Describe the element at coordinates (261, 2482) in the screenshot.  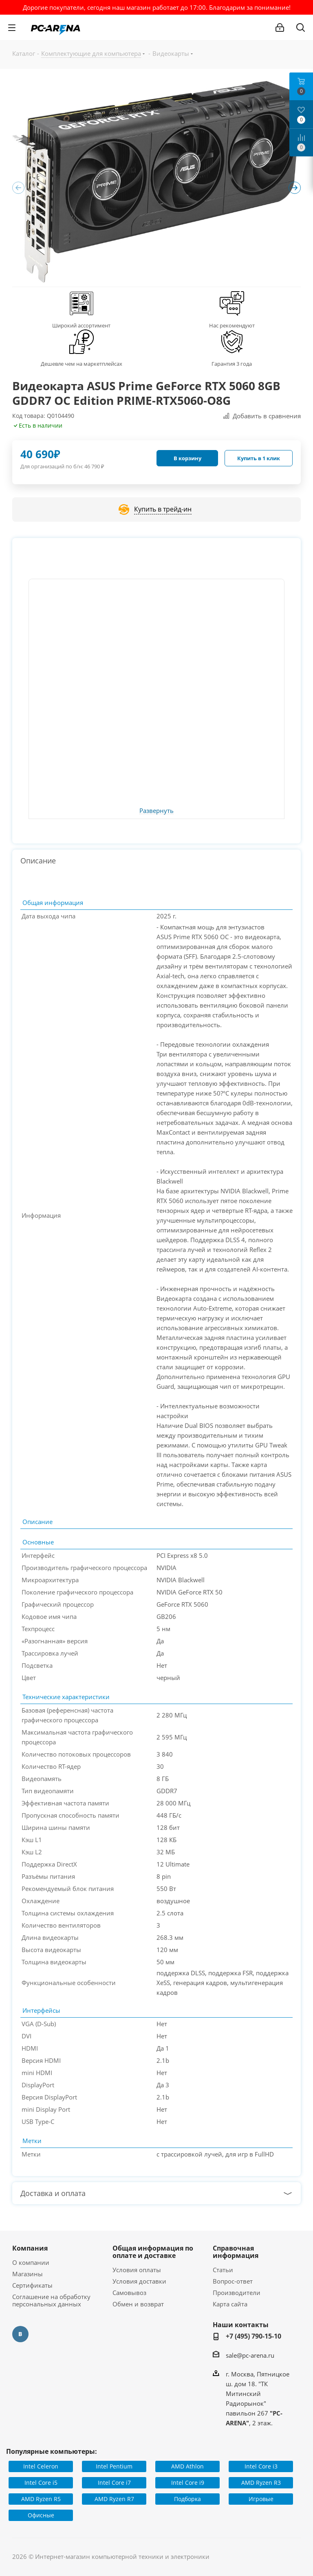
I see `AMD Ryzen R3` at that location.